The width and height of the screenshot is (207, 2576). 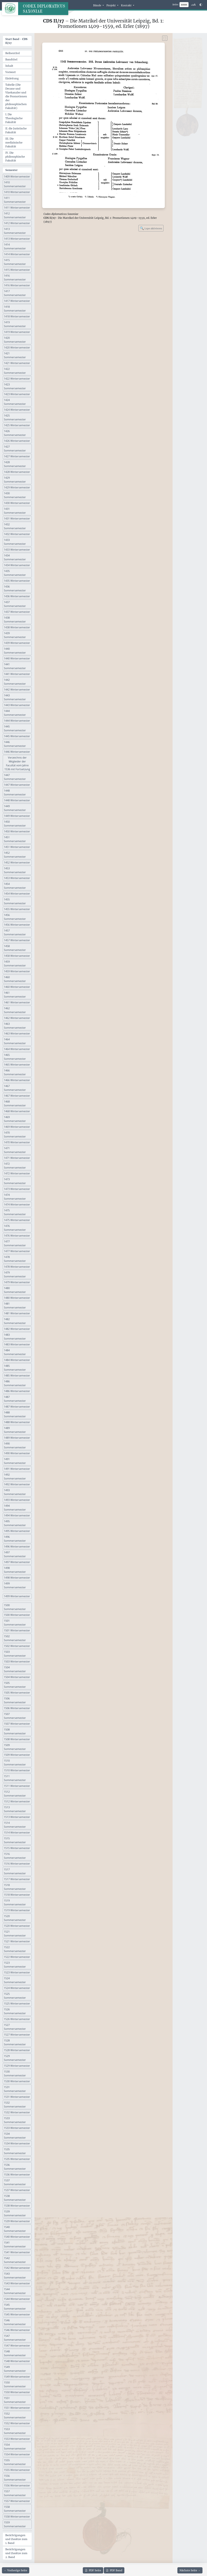 I want to click on 1481 Sommersemester [button], so click(x=15, y=1305).